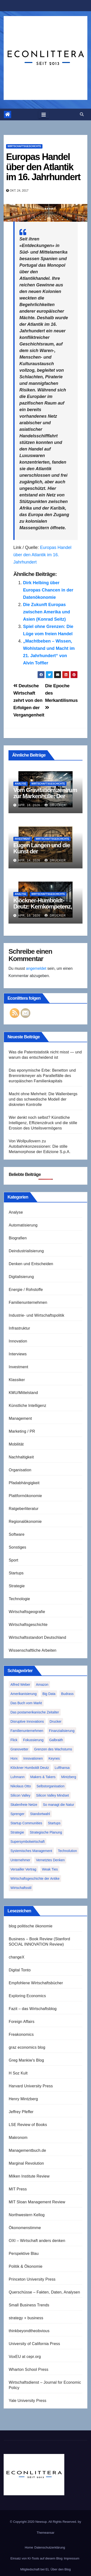  What do you see at coordinates (27, 1612) in the screenshot?
I see `Wirtschaftsgeografie` at bounding box center [27, 1612].